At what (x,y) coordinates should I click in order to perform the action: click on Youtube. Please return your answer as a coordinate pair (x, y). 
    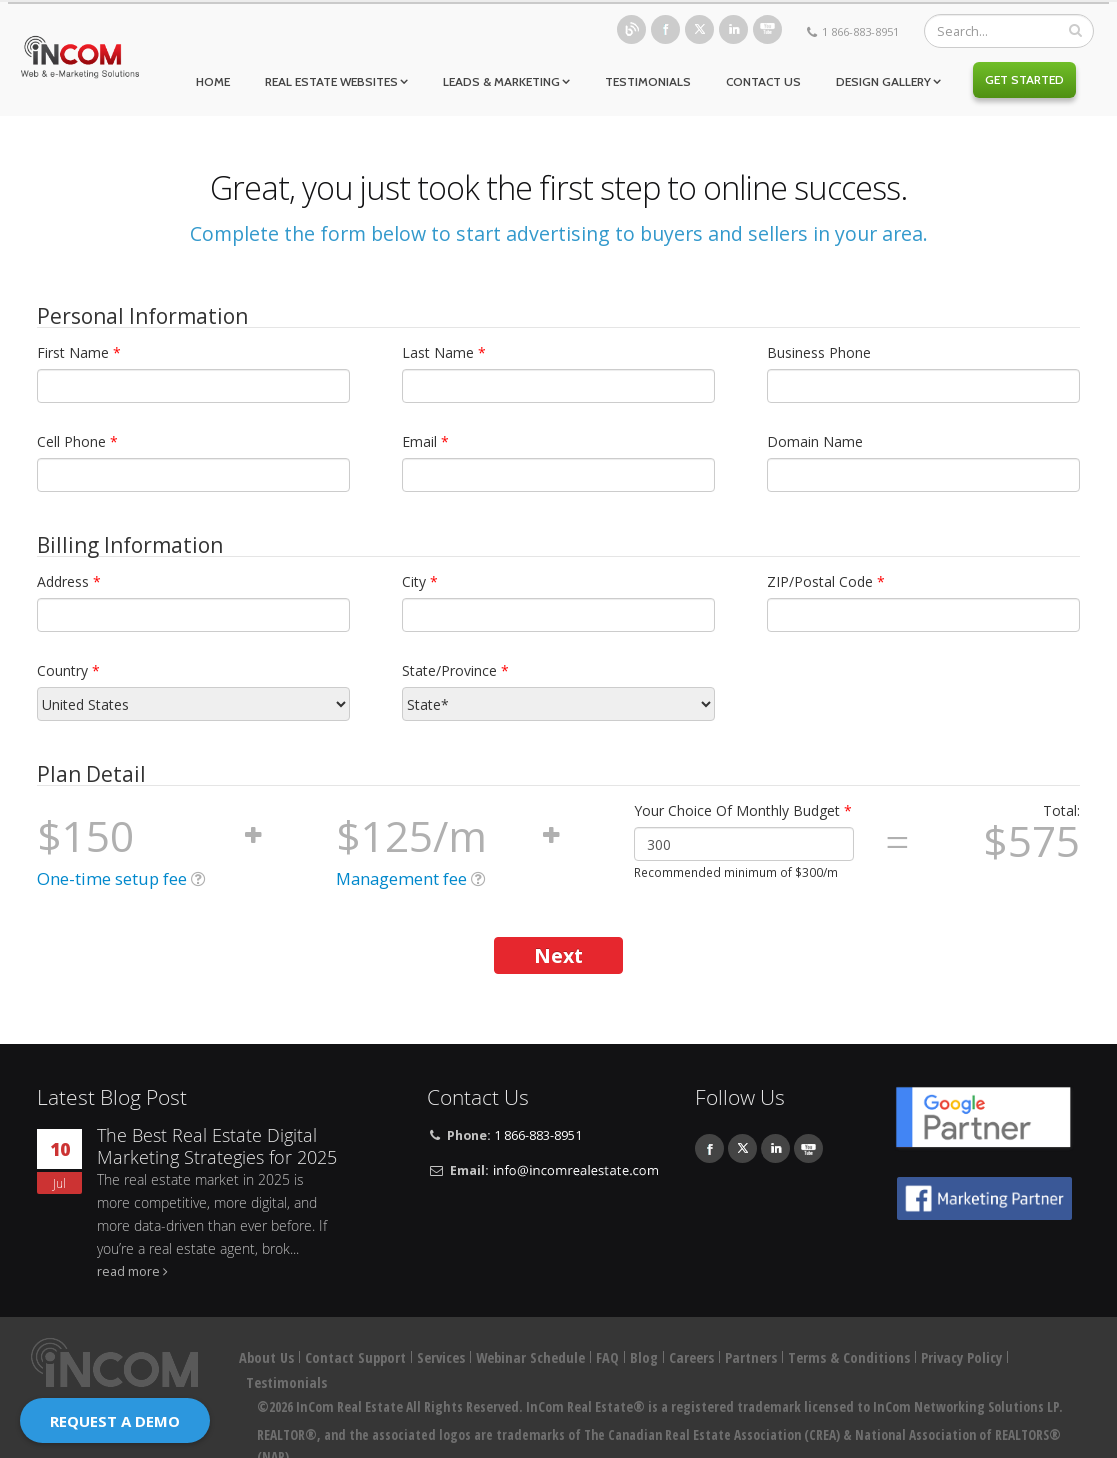
    Looking at the image, I should click on (767, 29).